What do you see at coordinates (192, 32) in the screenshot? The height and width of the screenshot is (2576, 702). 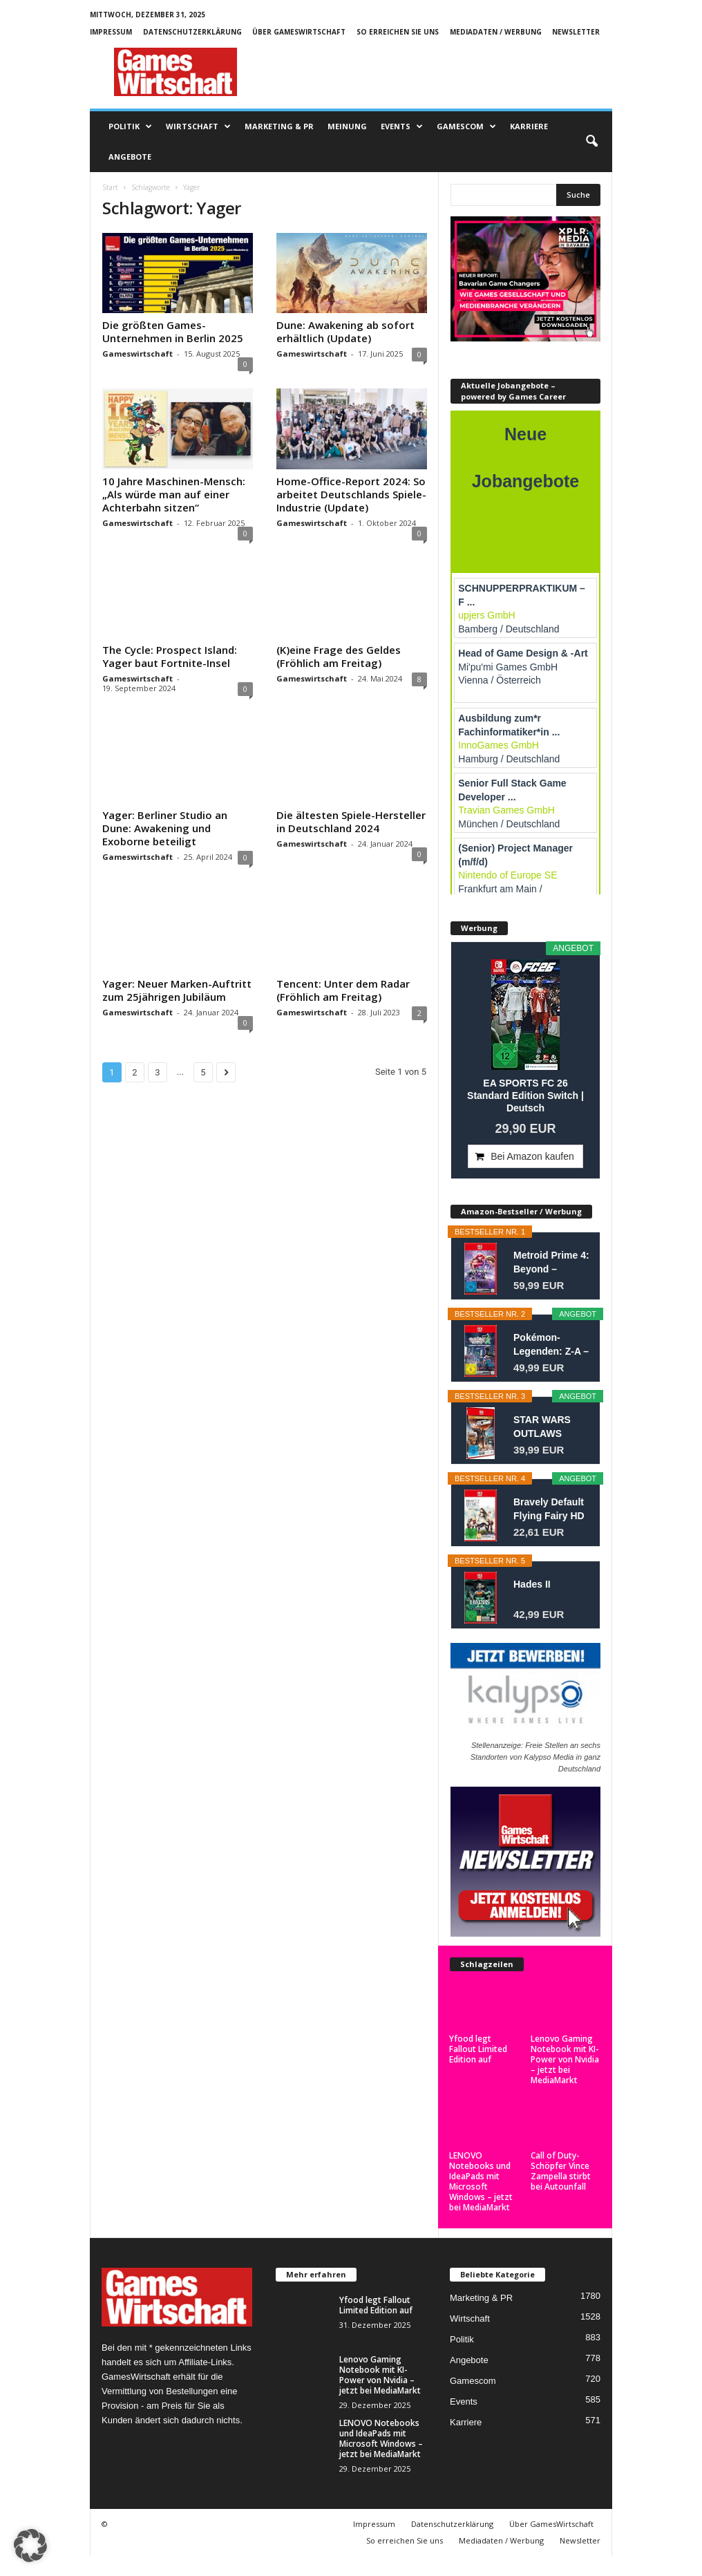 I see `Datenschutzerklärung` at bounding box center [192, 32].